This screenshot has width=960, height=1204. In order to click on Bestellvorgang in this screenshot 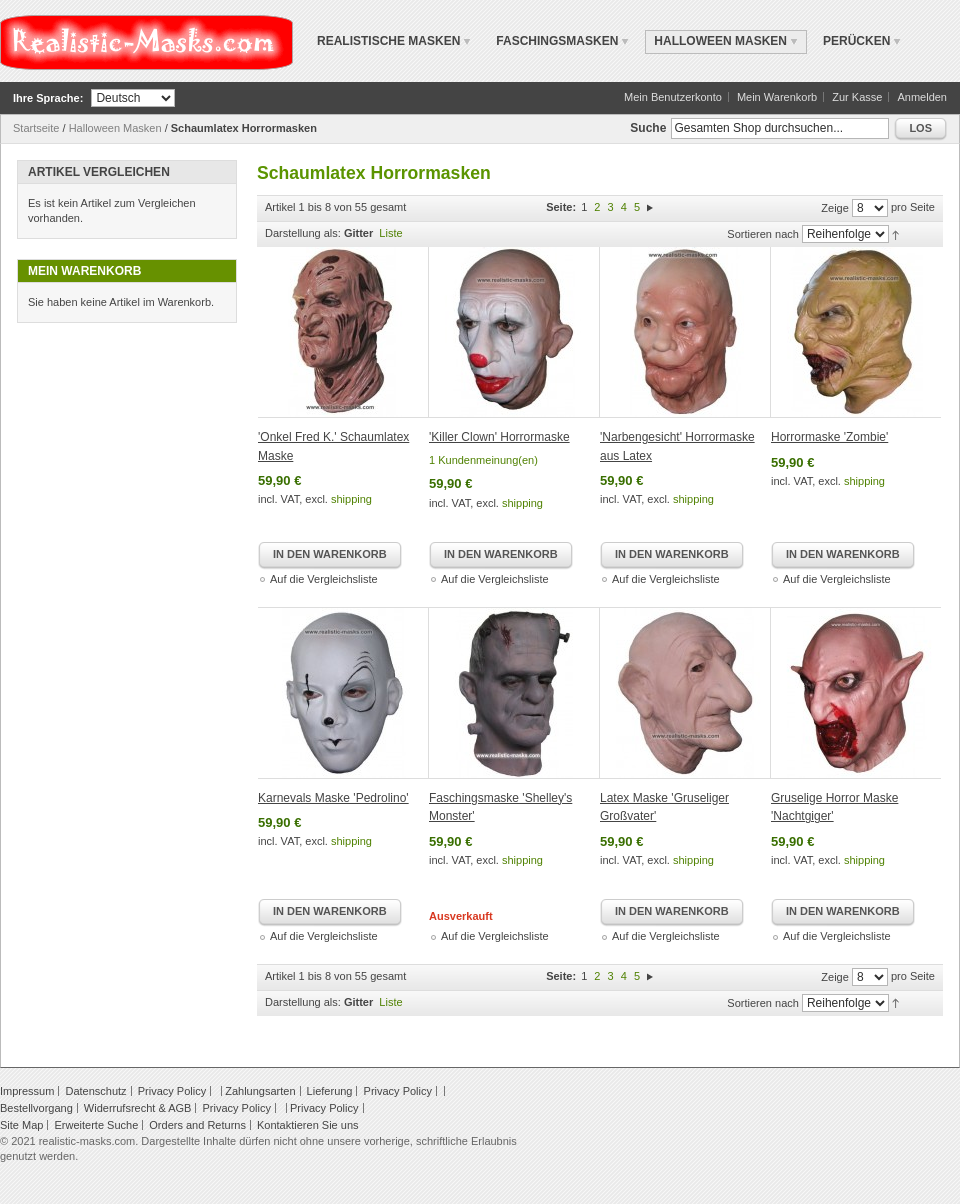, I will do `click(36, 1108)`.